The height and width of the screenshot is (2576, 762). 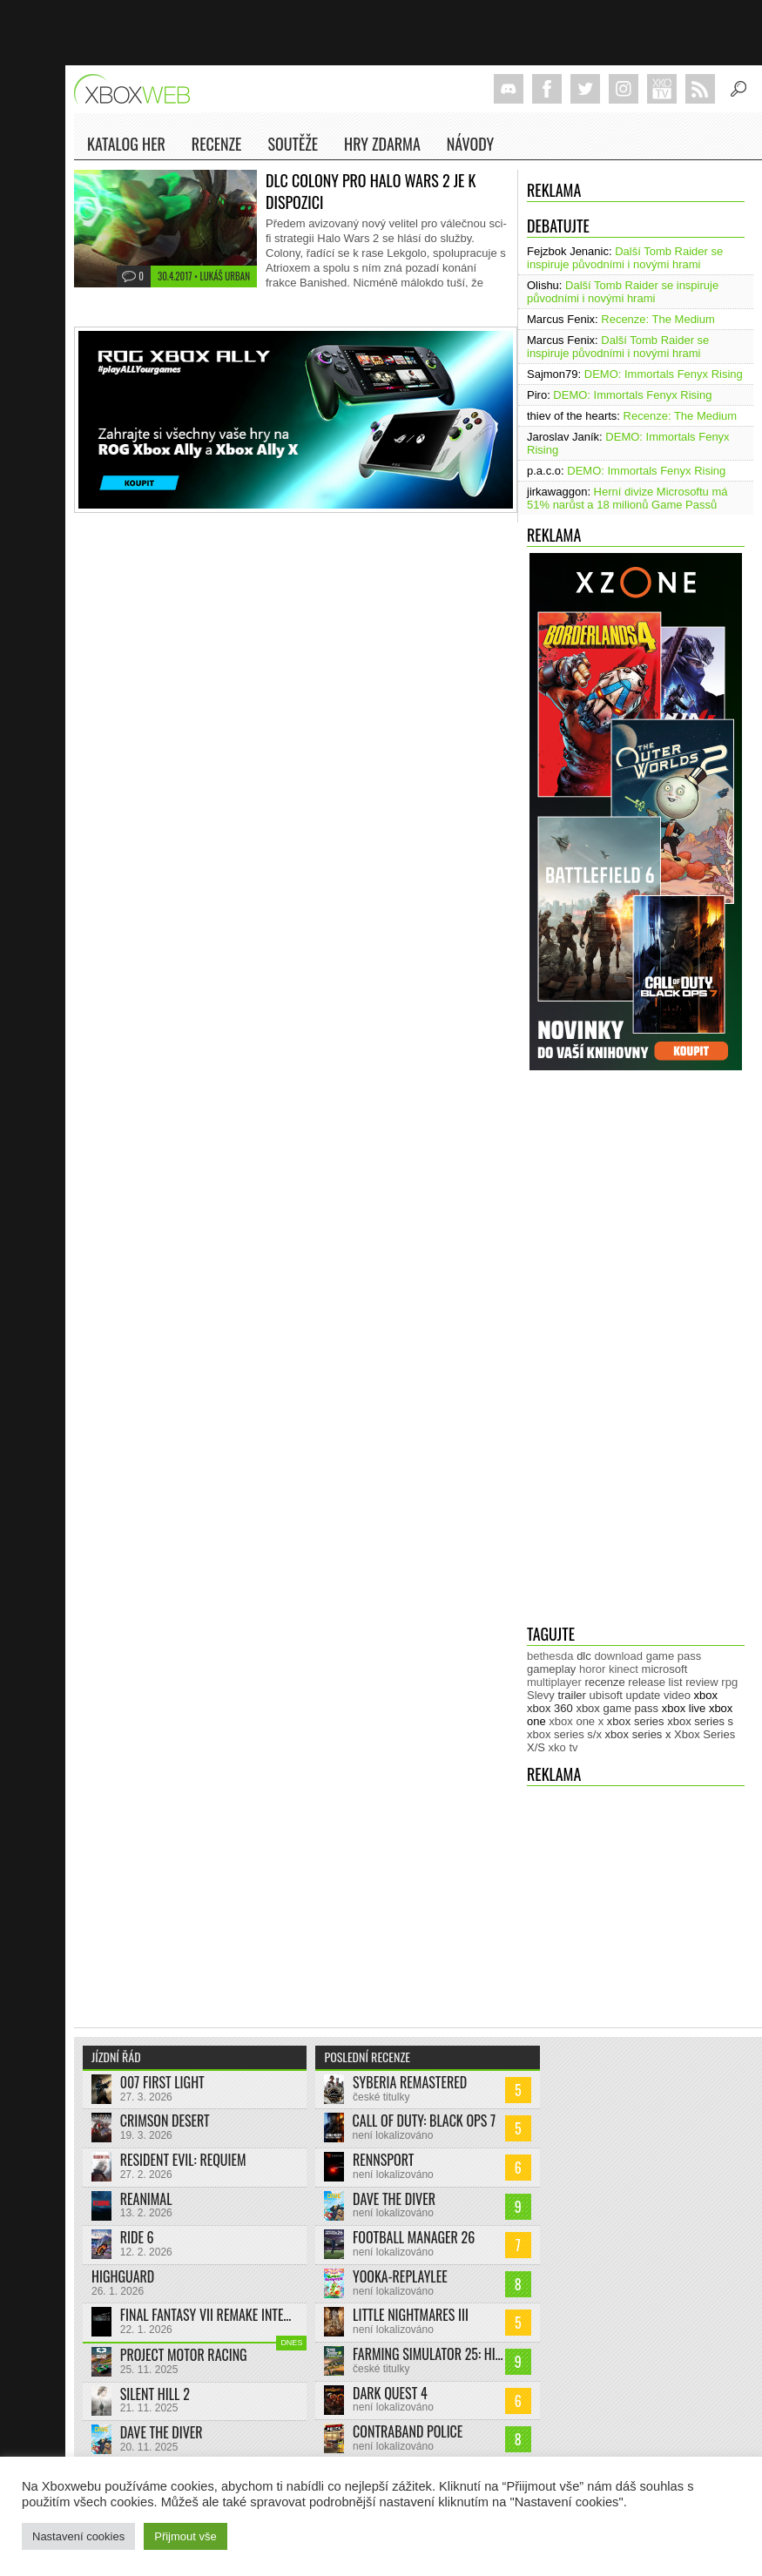 I want to click on video [video (599 položek)], so click(x=677, y=1695).